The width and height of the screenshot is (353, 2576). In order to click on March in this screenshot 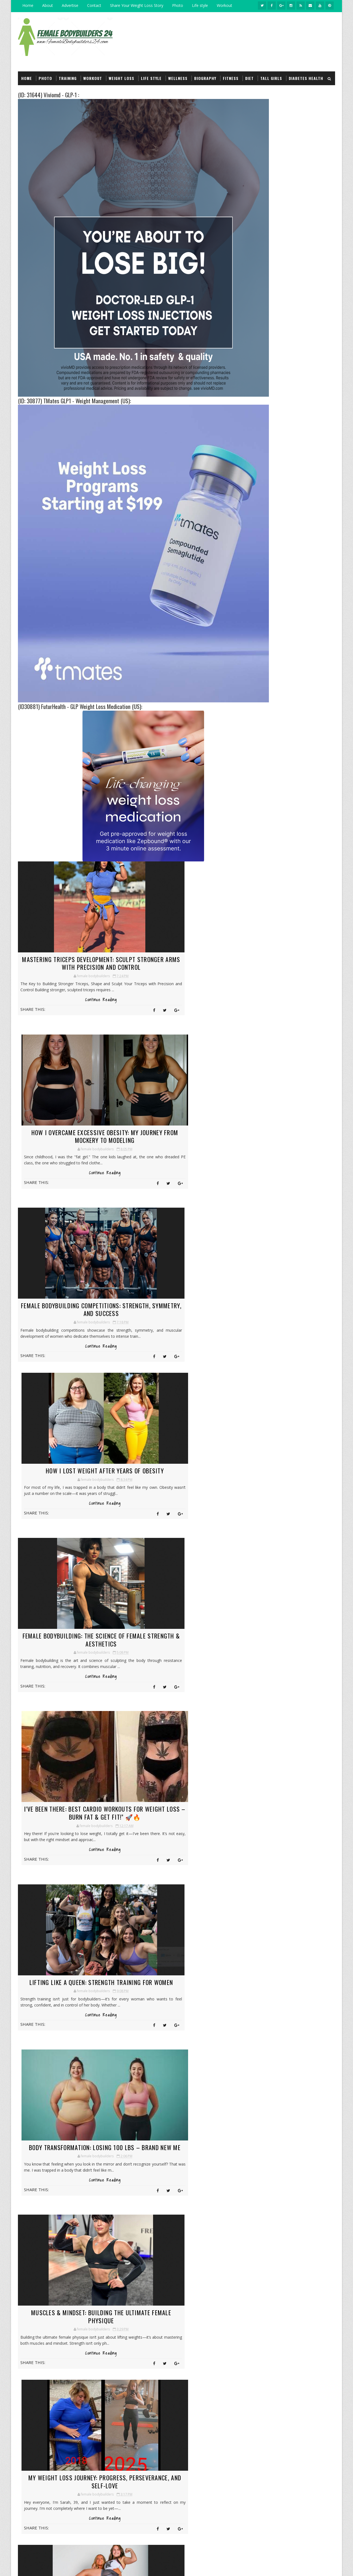, I will do `click(261, 1062)`.